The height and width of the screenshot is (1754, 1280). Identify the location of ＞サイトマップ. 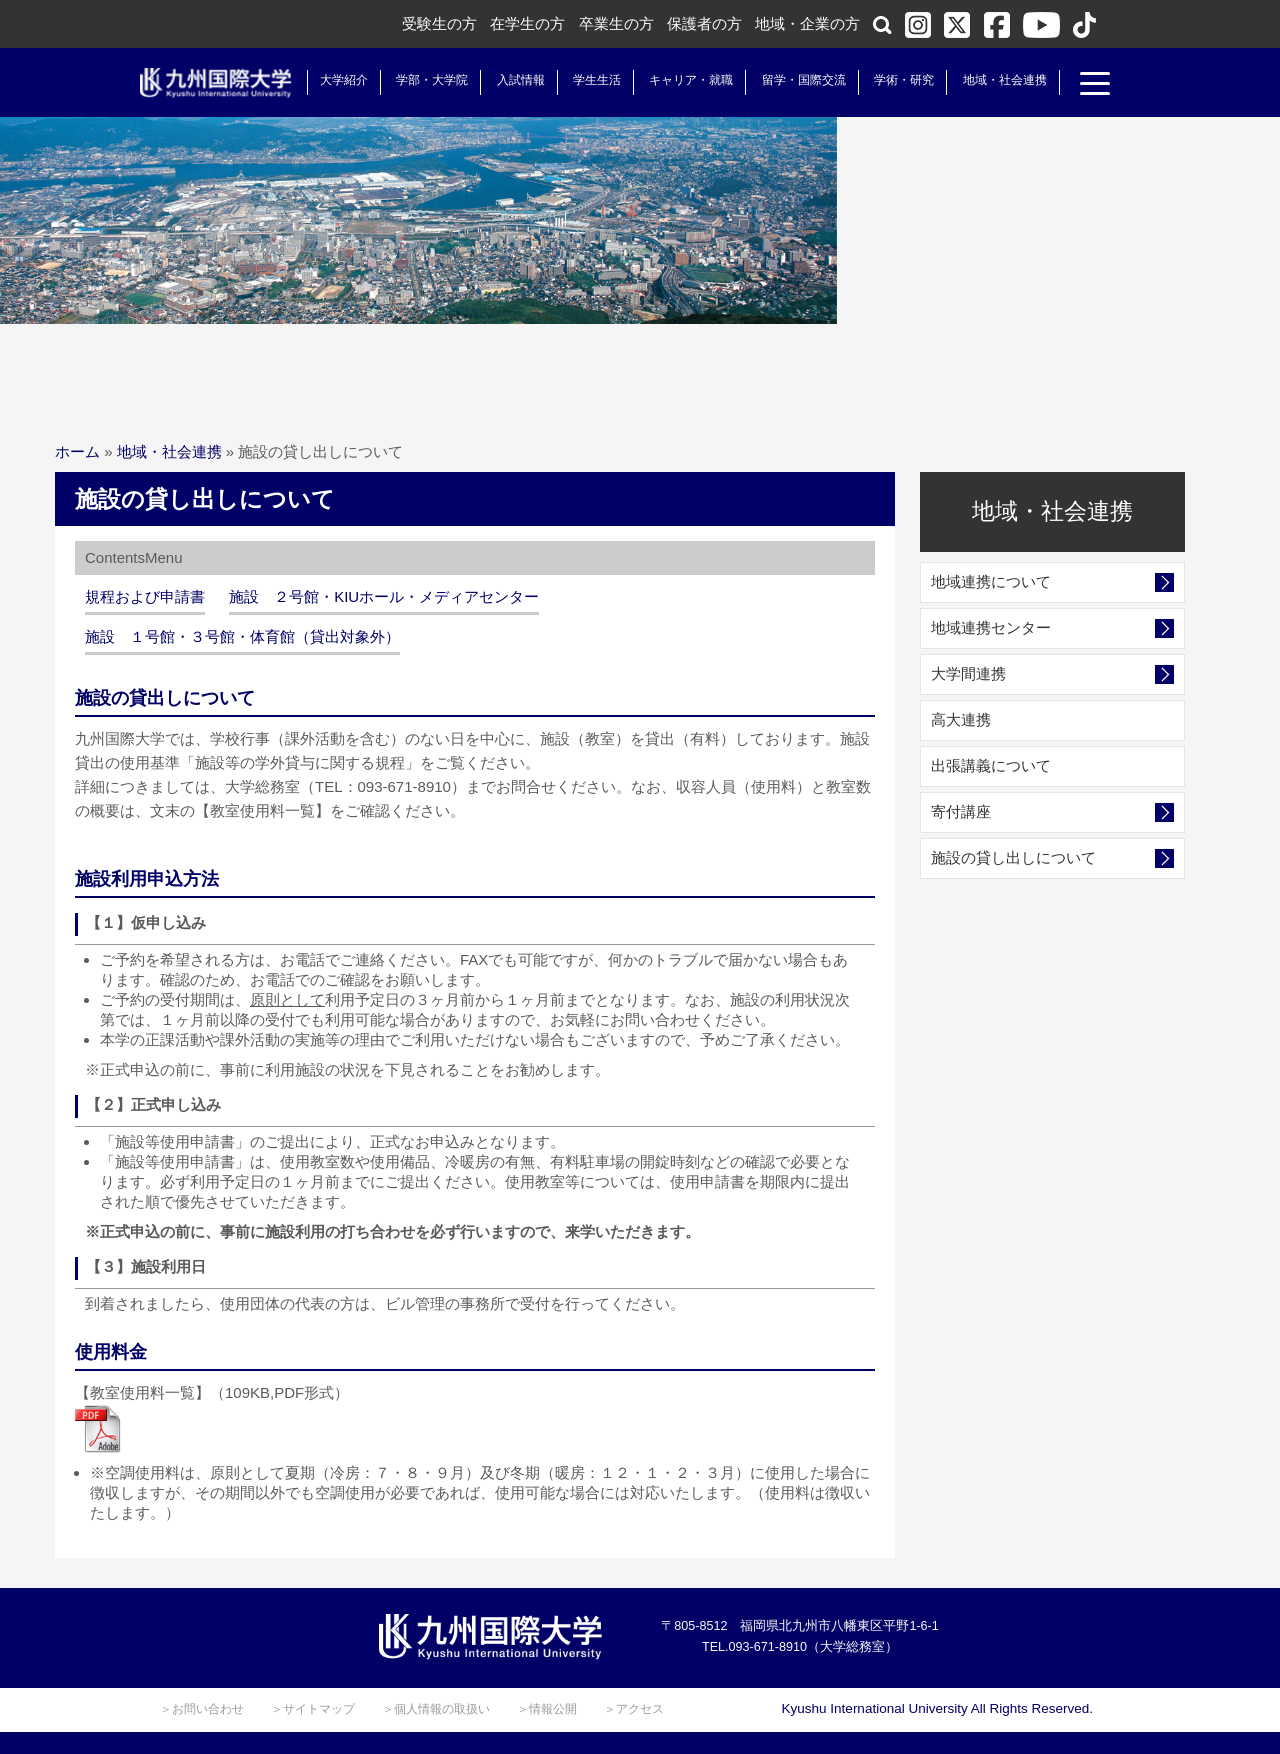
(313, 1709).